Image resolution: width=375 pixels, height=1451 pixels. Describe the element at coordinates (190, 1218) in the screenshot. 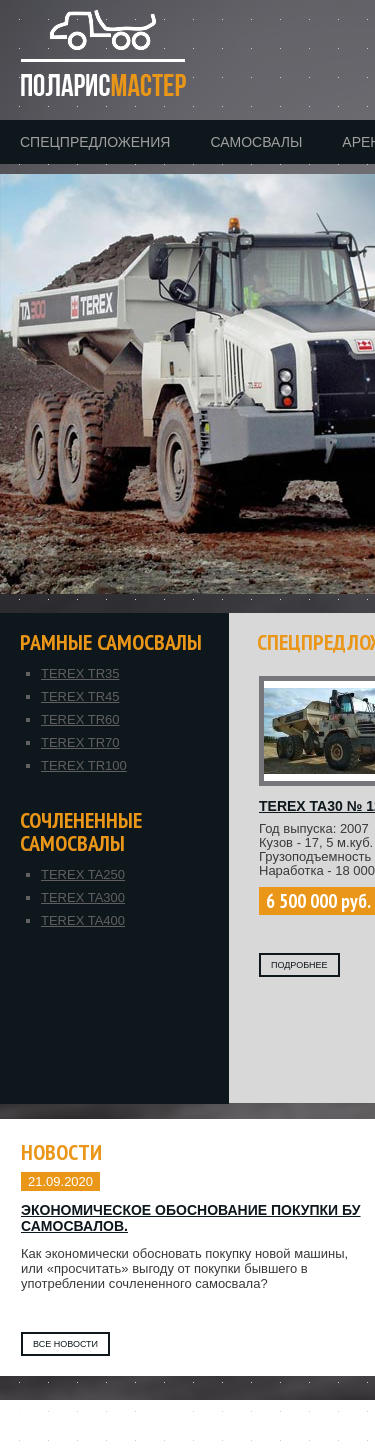

I see `Экономическое обоснование покупки БУ самосвалов.` at that location.